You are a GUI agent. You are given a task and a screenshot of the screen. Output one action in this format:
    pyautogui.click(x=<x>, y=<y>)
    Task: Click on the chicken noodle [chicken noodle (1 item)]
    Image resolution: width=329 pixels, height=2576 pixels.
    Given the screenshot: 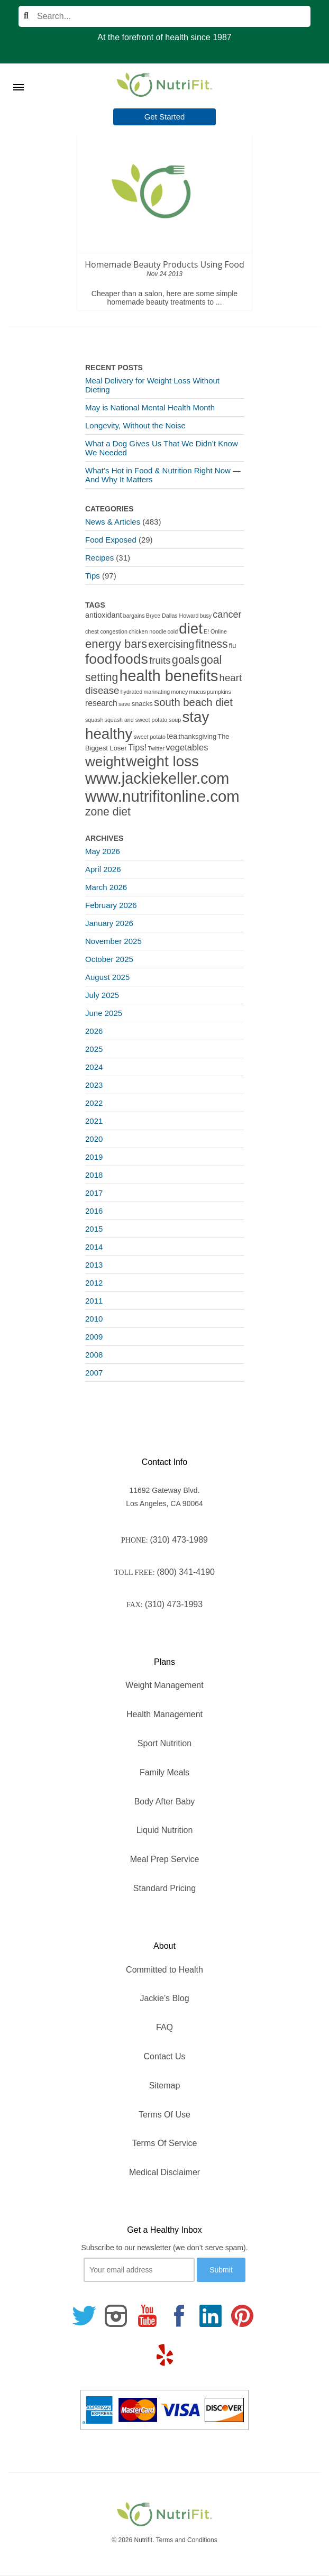 What is the action you would take?
    pyautogui.click(x=147, y=631)
    